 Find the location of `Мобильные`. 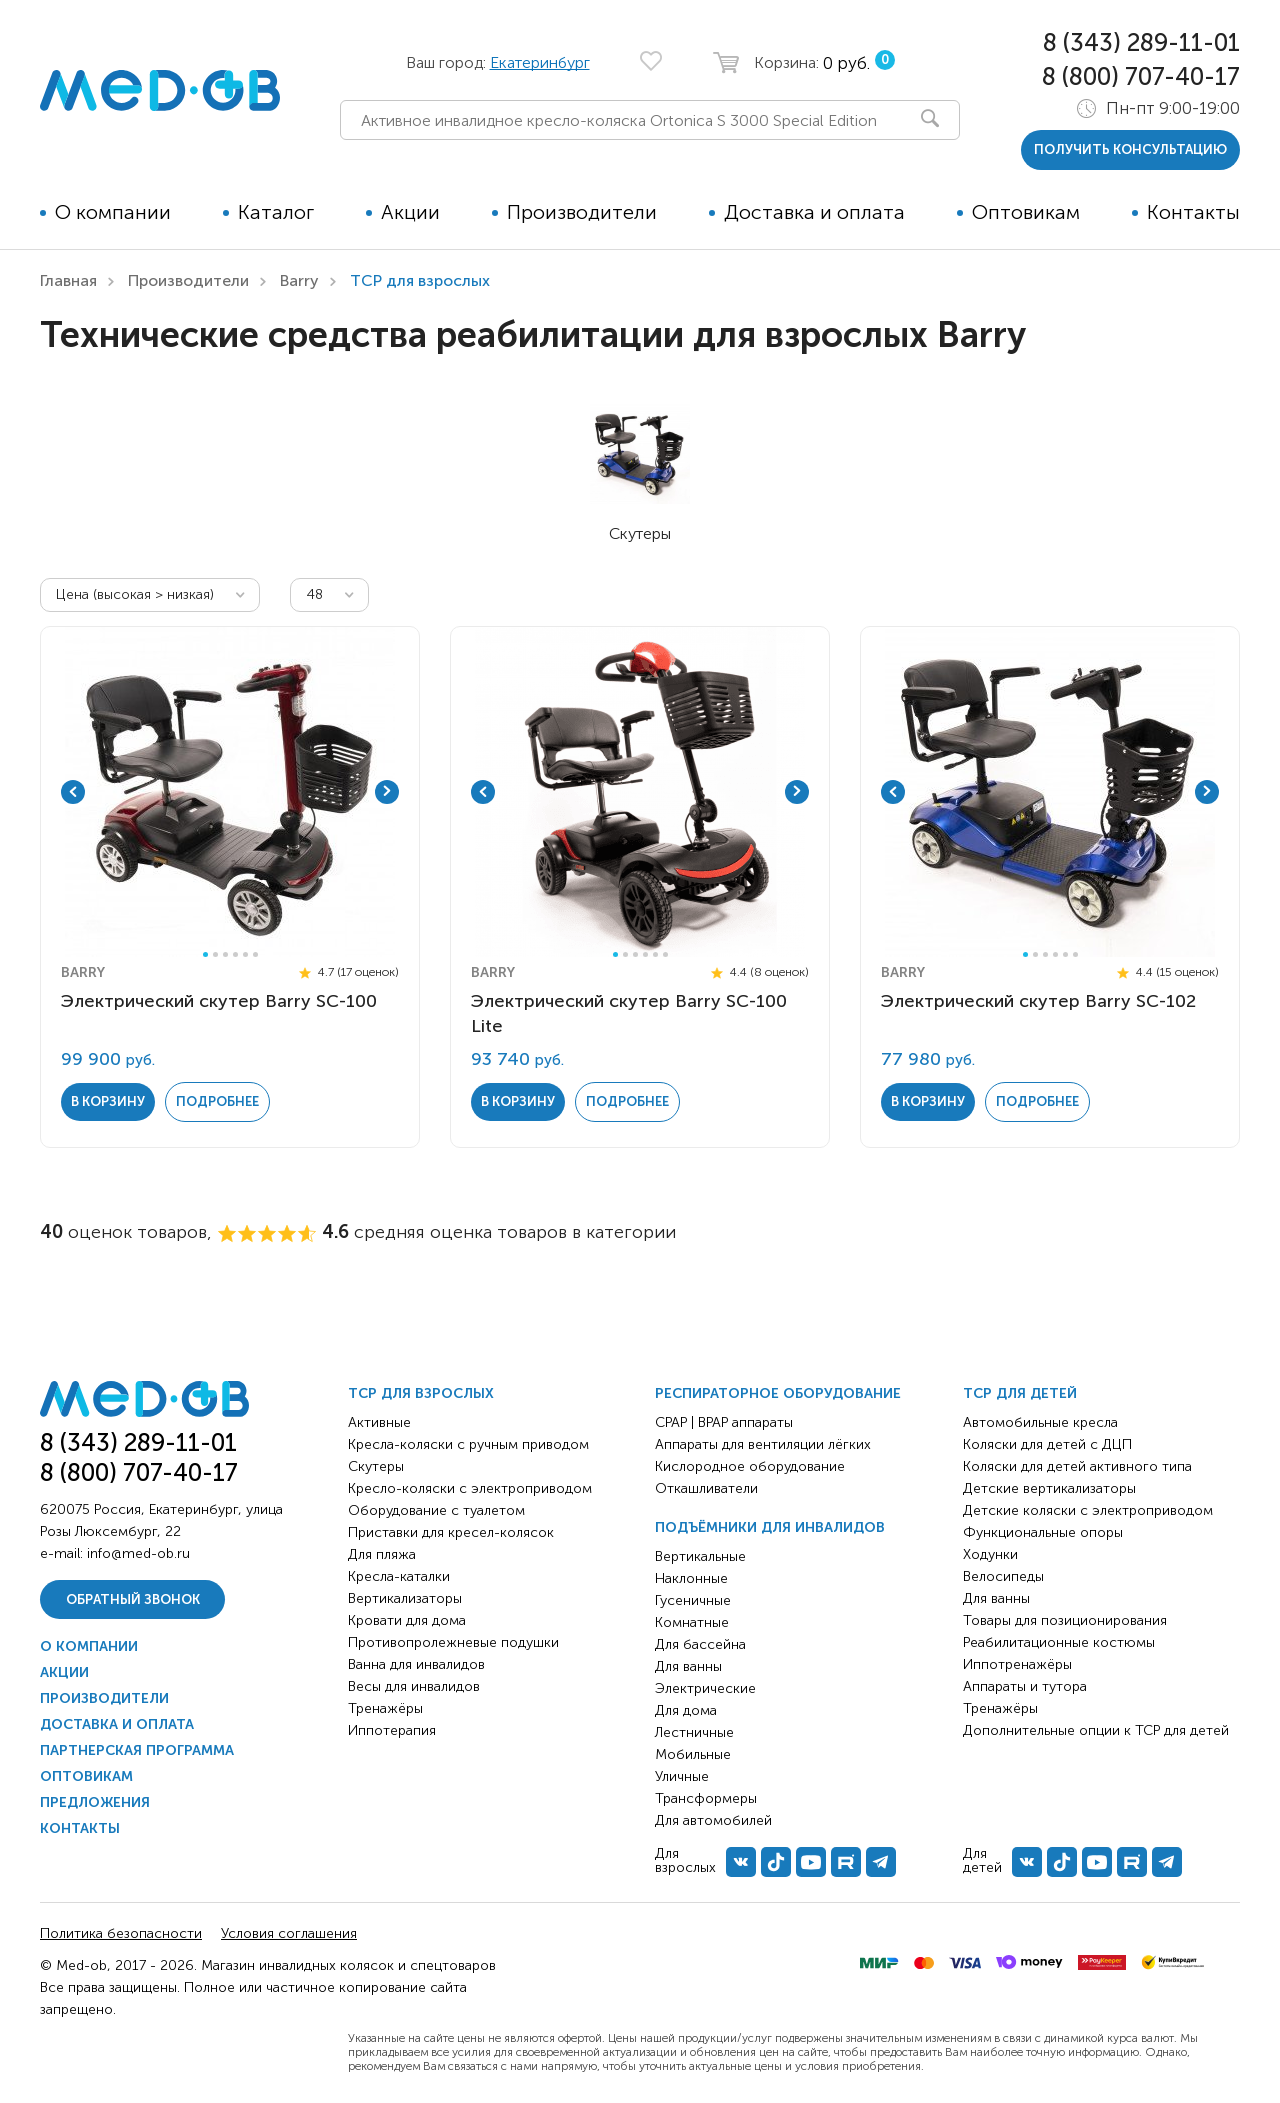

Мобильные is located at coordinates (693, 1754).